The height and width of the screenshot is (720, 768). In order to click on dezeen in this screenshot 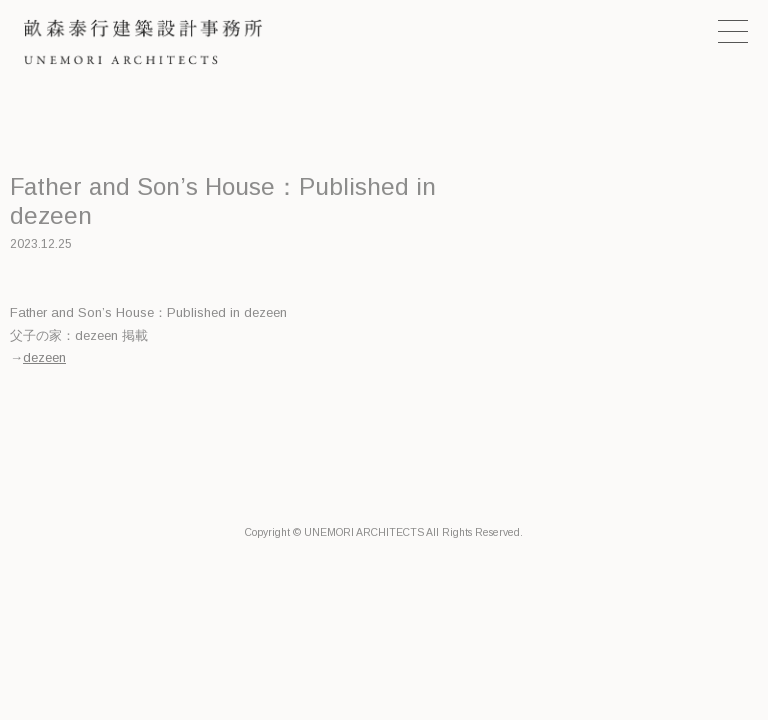, I will do `click(44, 357)`.